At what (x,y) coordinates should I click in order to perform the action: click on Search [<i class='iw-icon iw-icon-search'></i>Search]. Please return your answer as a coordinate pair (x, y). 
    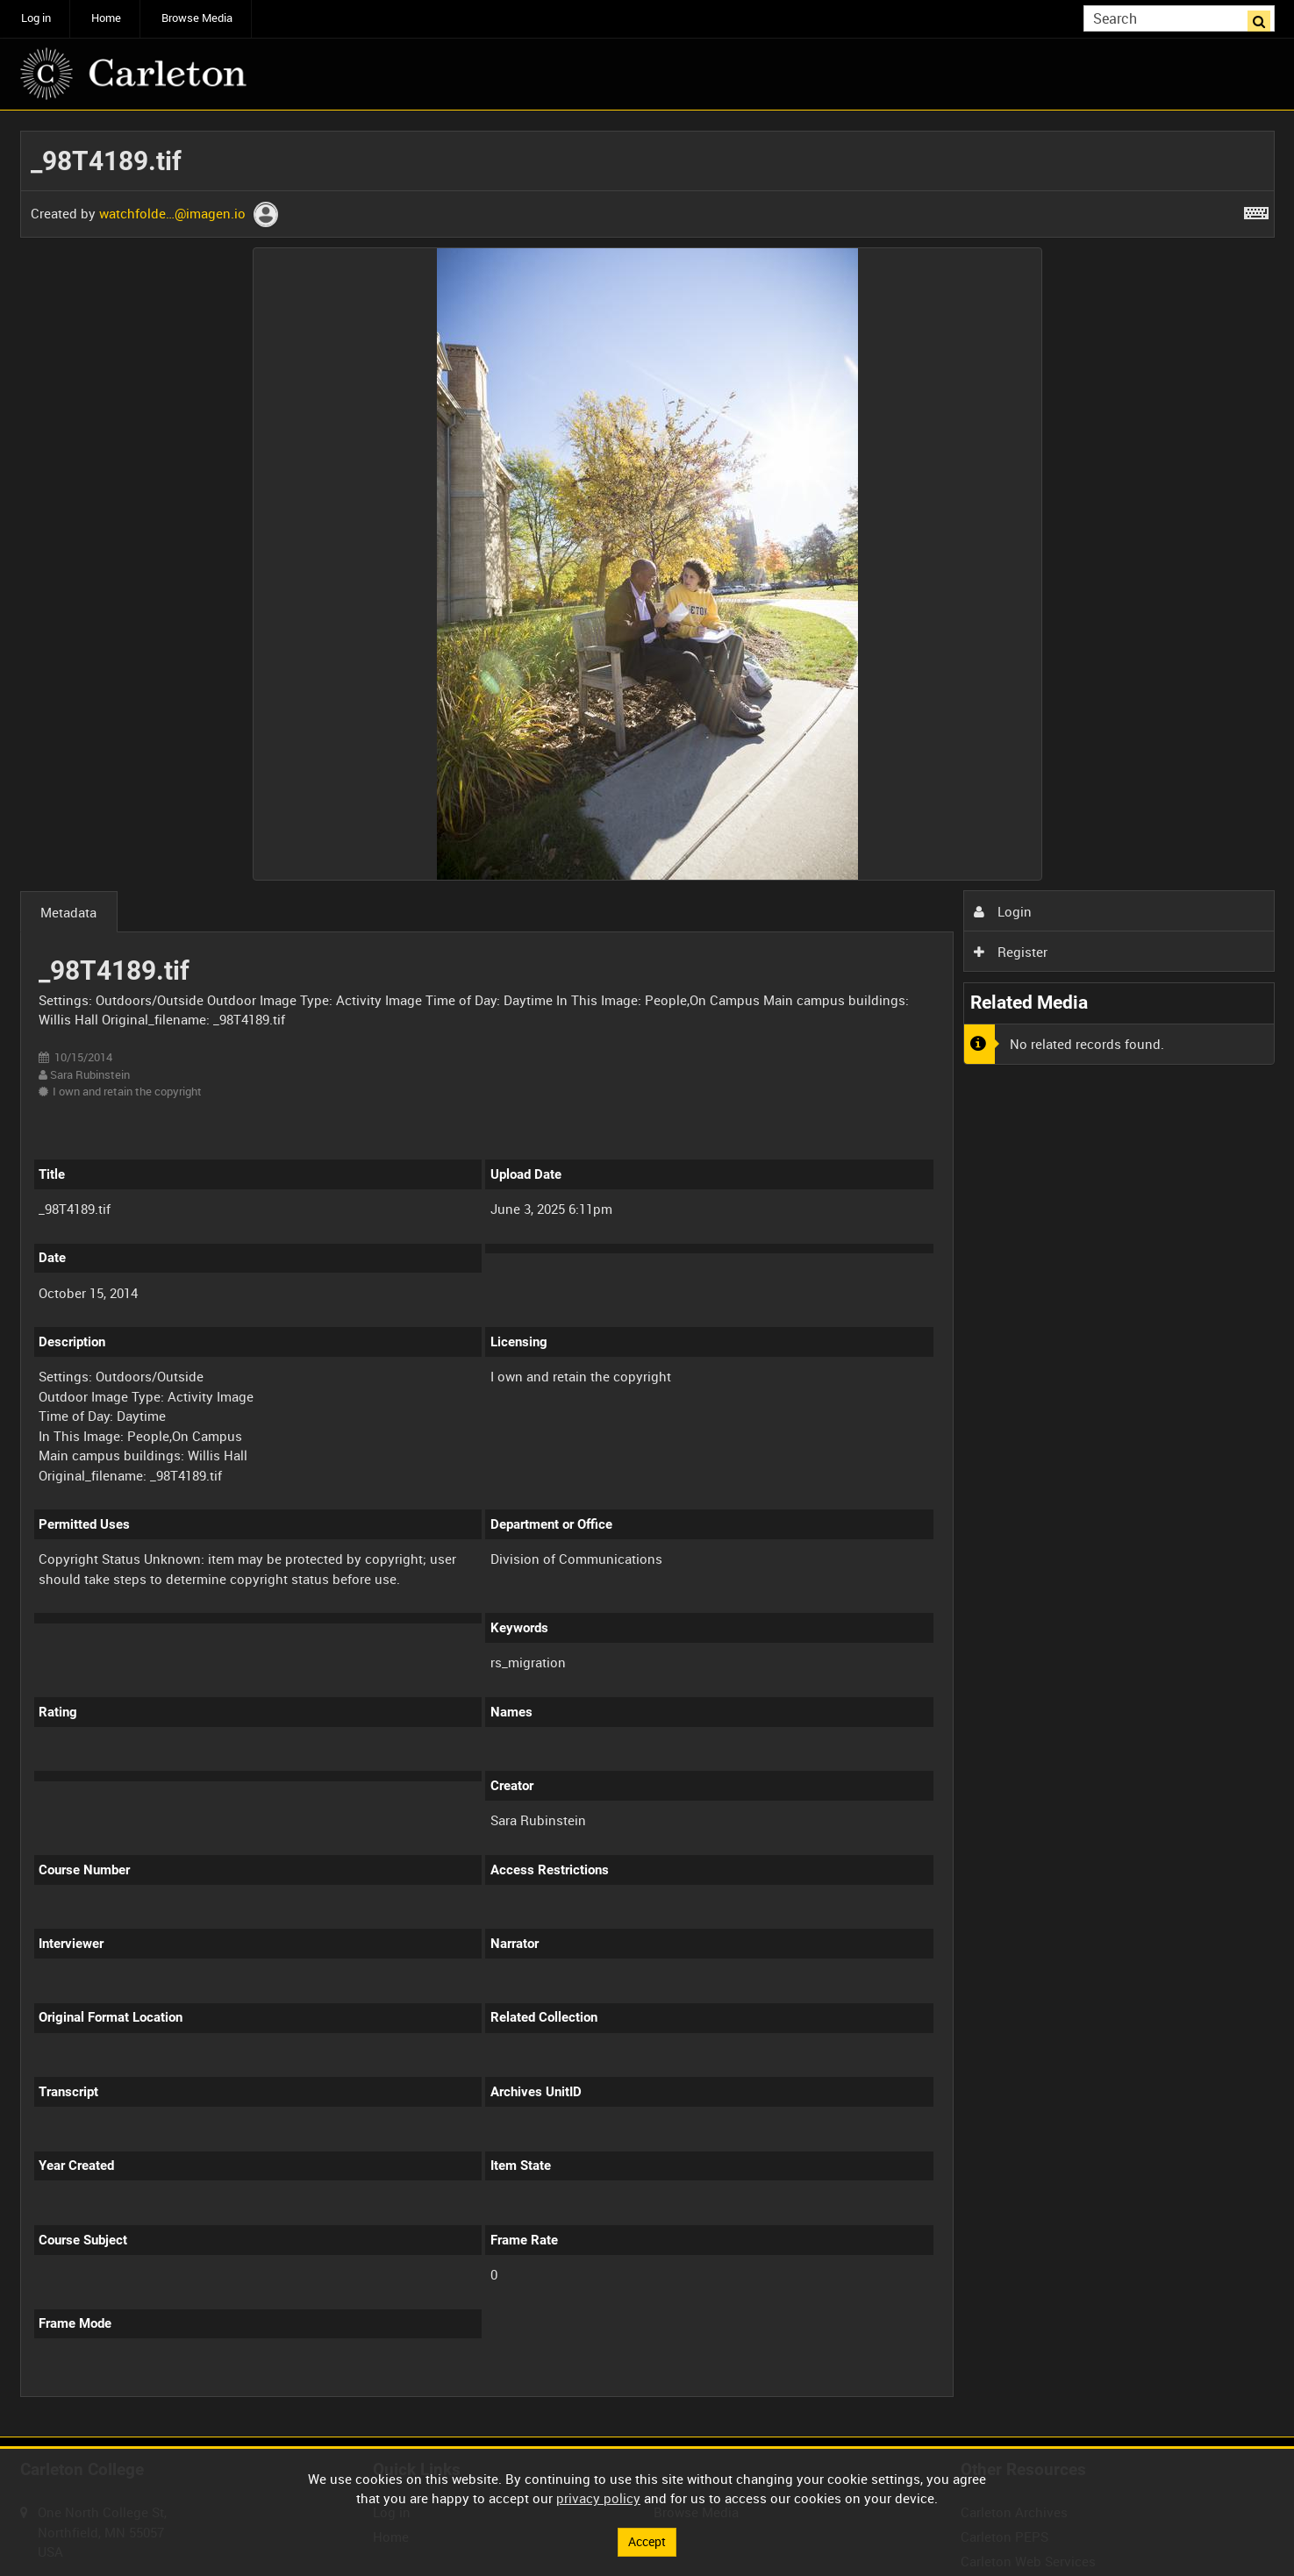
    Looking at the image, I should click on (1264, 17).